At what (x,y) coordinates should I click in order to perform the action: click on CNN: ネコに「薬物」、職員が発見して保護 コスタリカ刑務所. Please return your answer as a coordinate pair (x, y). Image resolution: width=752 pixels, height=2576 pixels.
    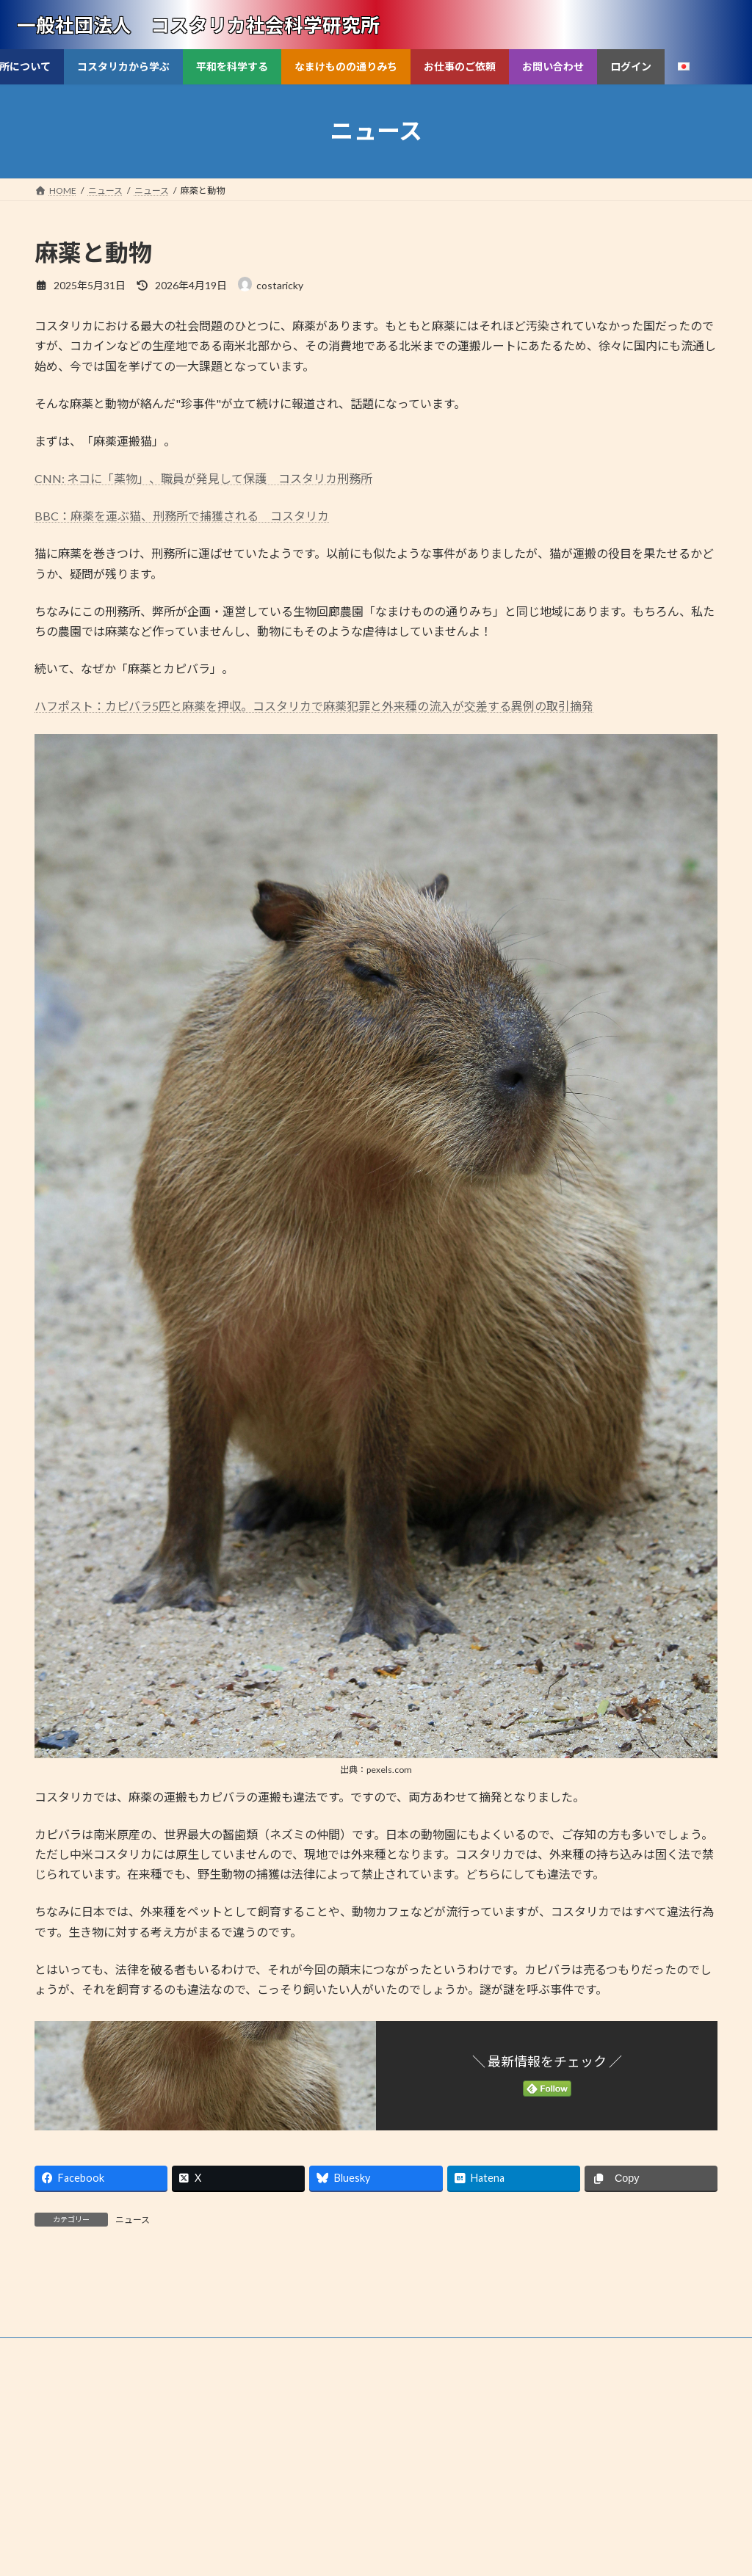
    Looking at the image, I should click on (203, 478).